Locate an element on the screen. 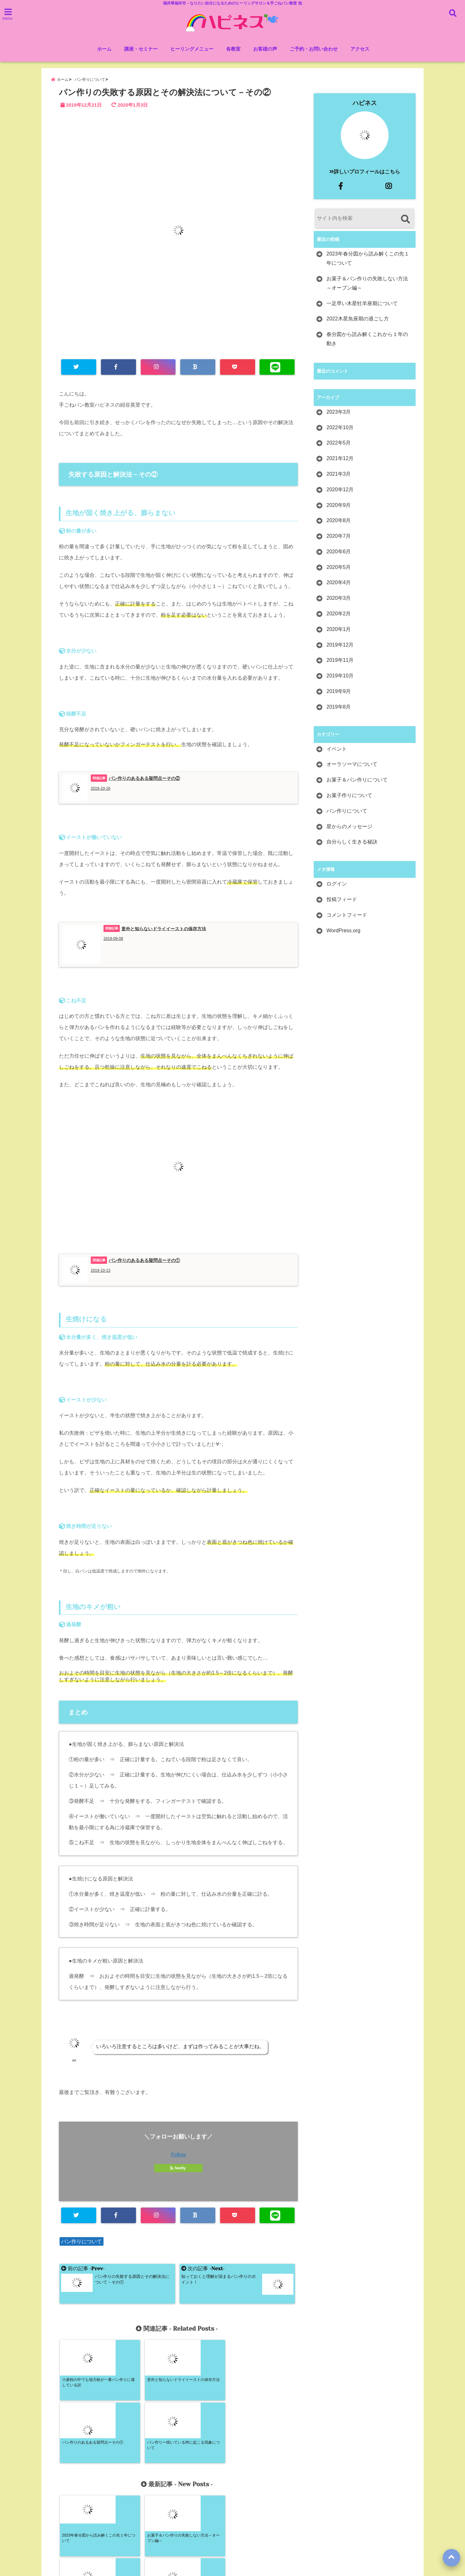 The height and width of the screenshot is (2576, 465). feedly is located at coordinates (178, 2169).